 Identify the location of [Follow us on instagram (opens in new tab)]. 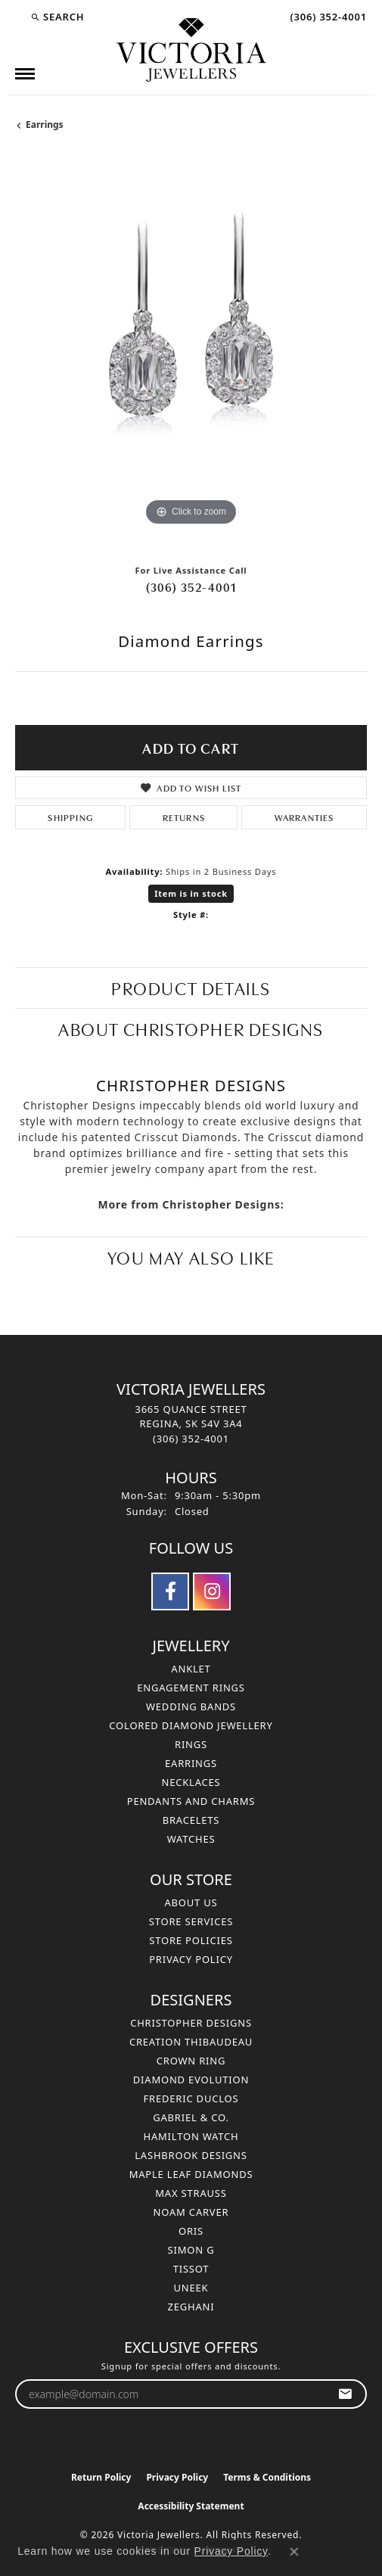
(212, 1591).